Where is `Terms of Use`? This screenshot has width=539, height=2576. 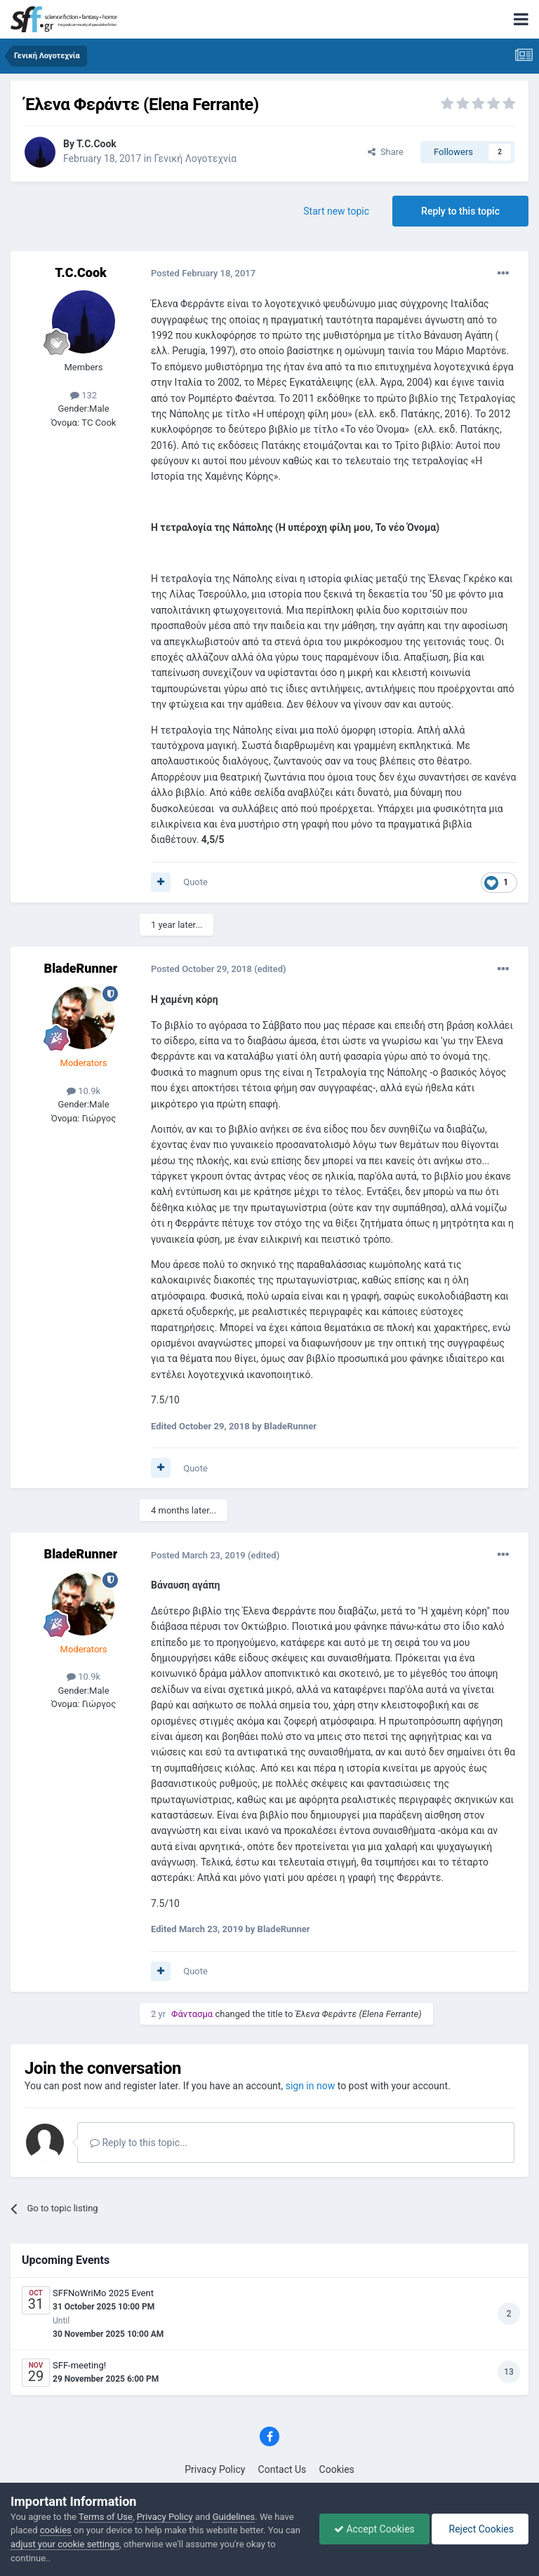 Terms of Use is located at coordinates (106, 2516).